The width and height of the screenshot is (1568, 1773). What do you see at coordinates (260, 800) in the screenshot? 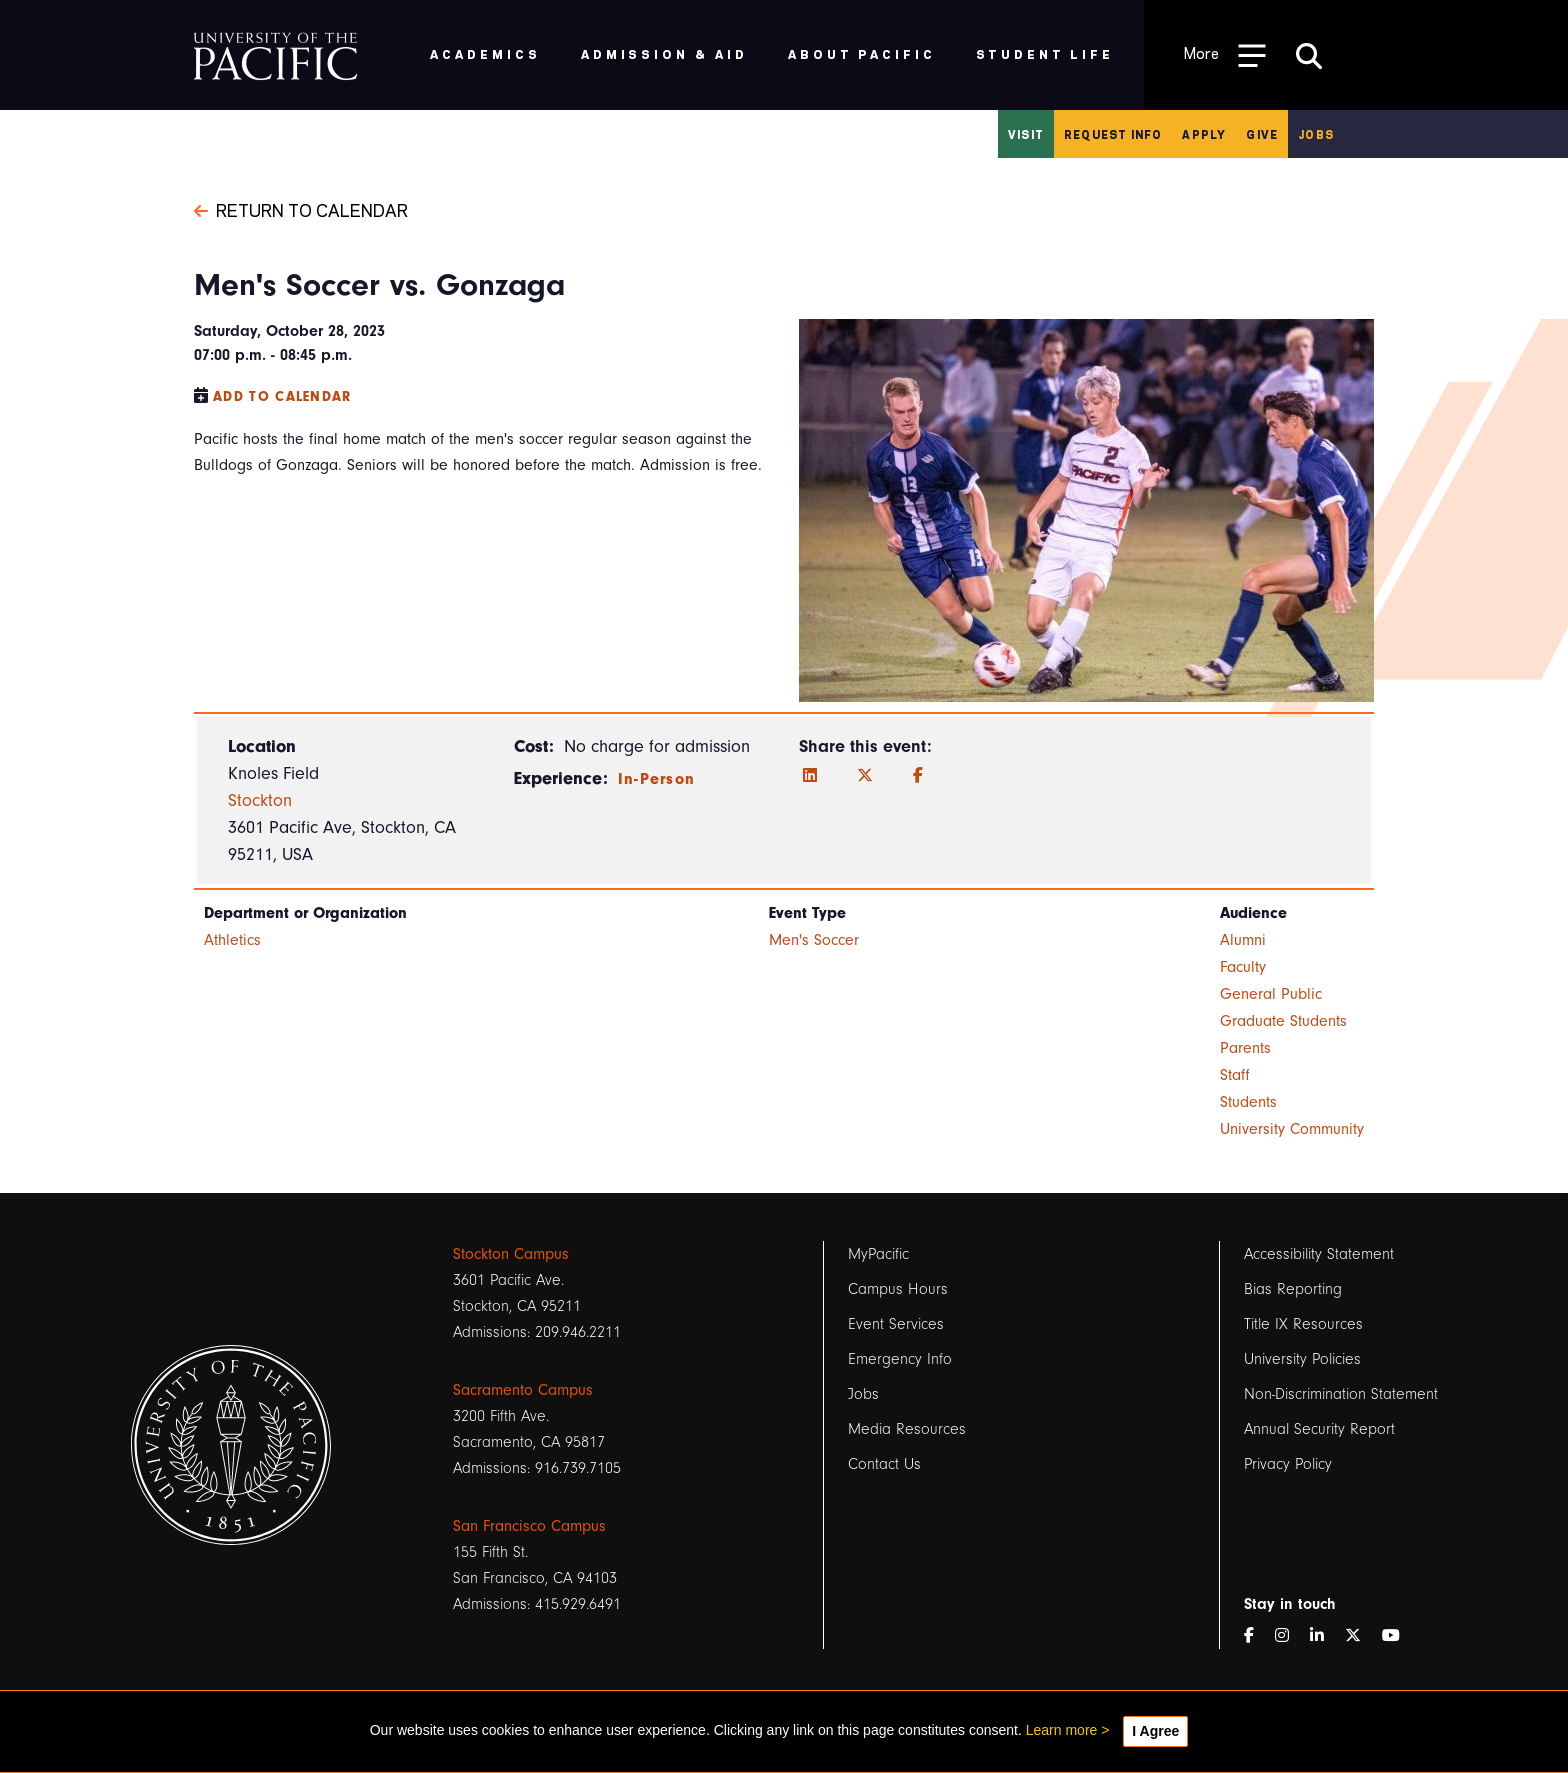
I see `Stockton` at bounding box center [260, 800].